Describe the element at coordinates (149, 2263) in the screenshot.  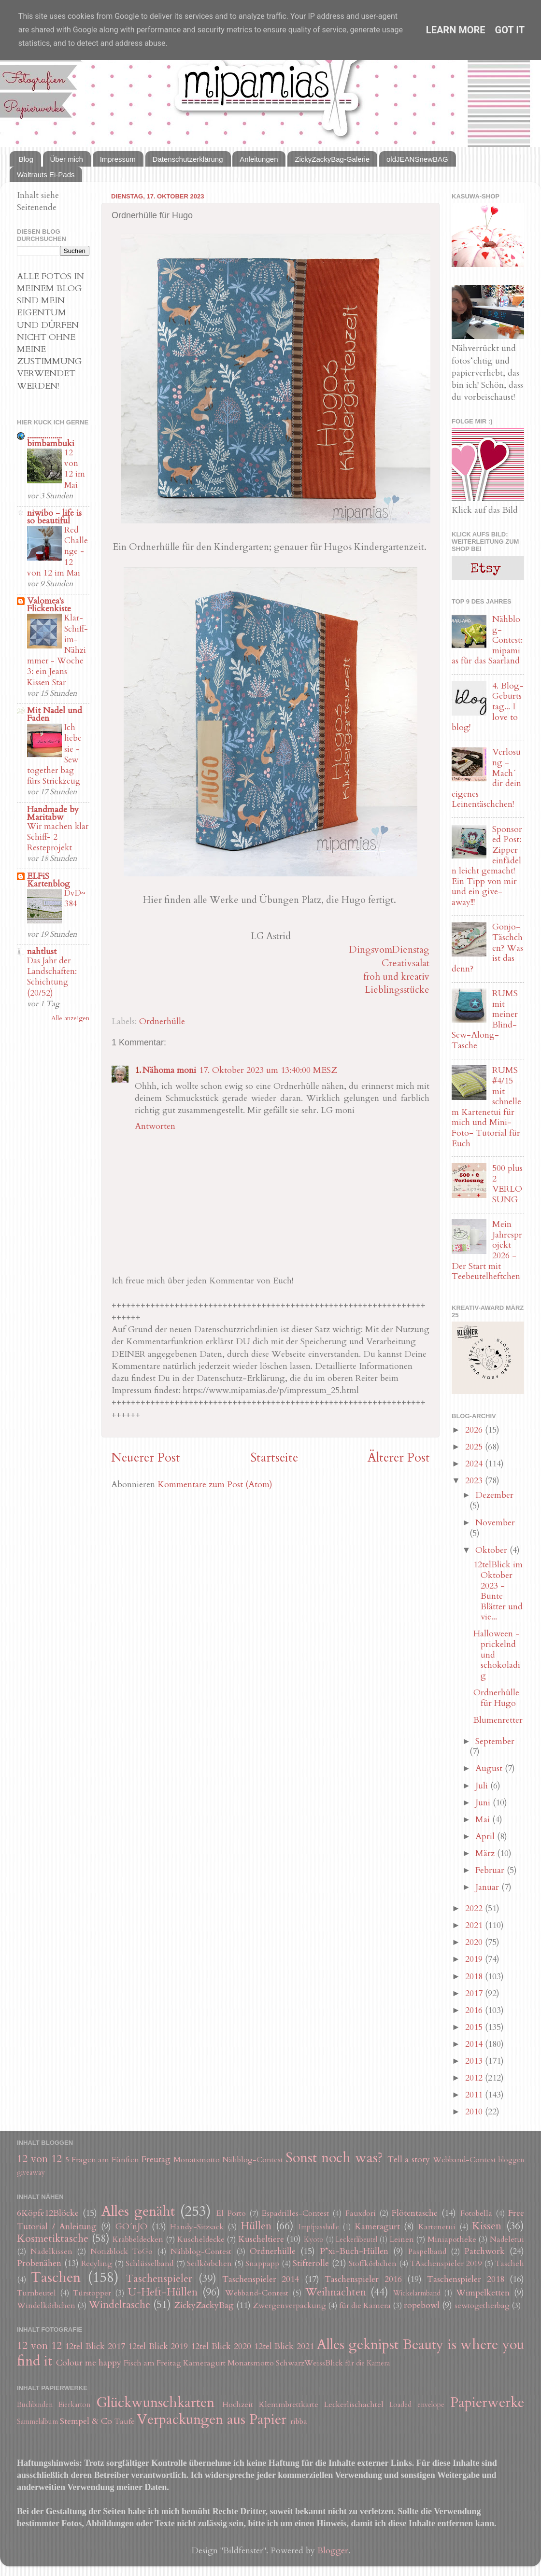
I see `Schlüsselband` at that location.